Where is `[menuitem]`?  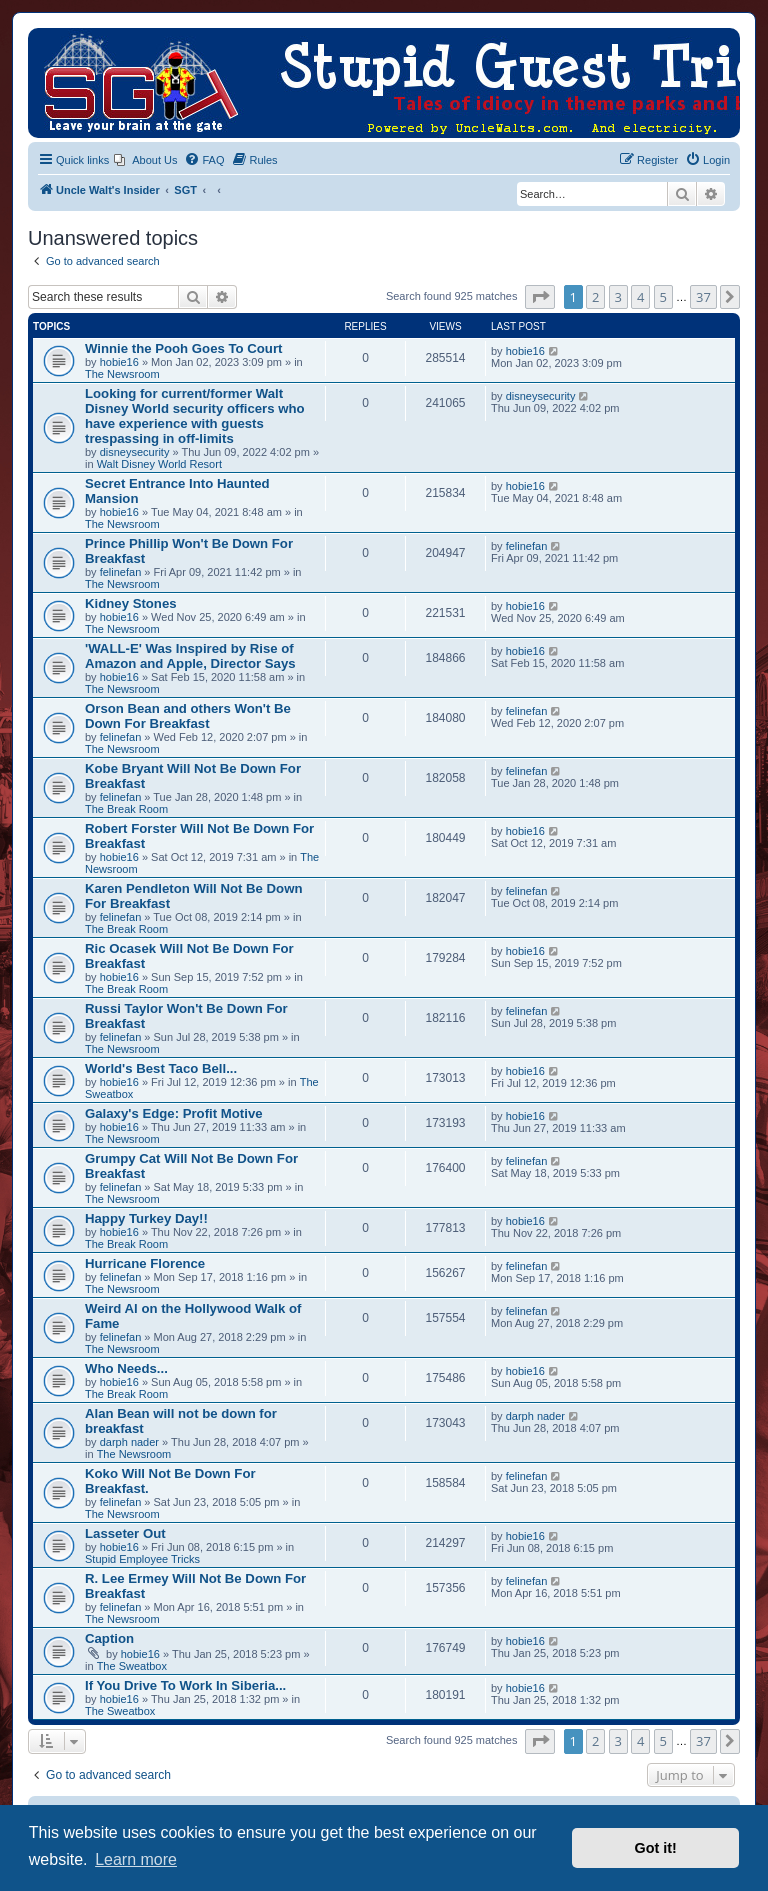 [menuitem] is located at coordinates (145, 160).